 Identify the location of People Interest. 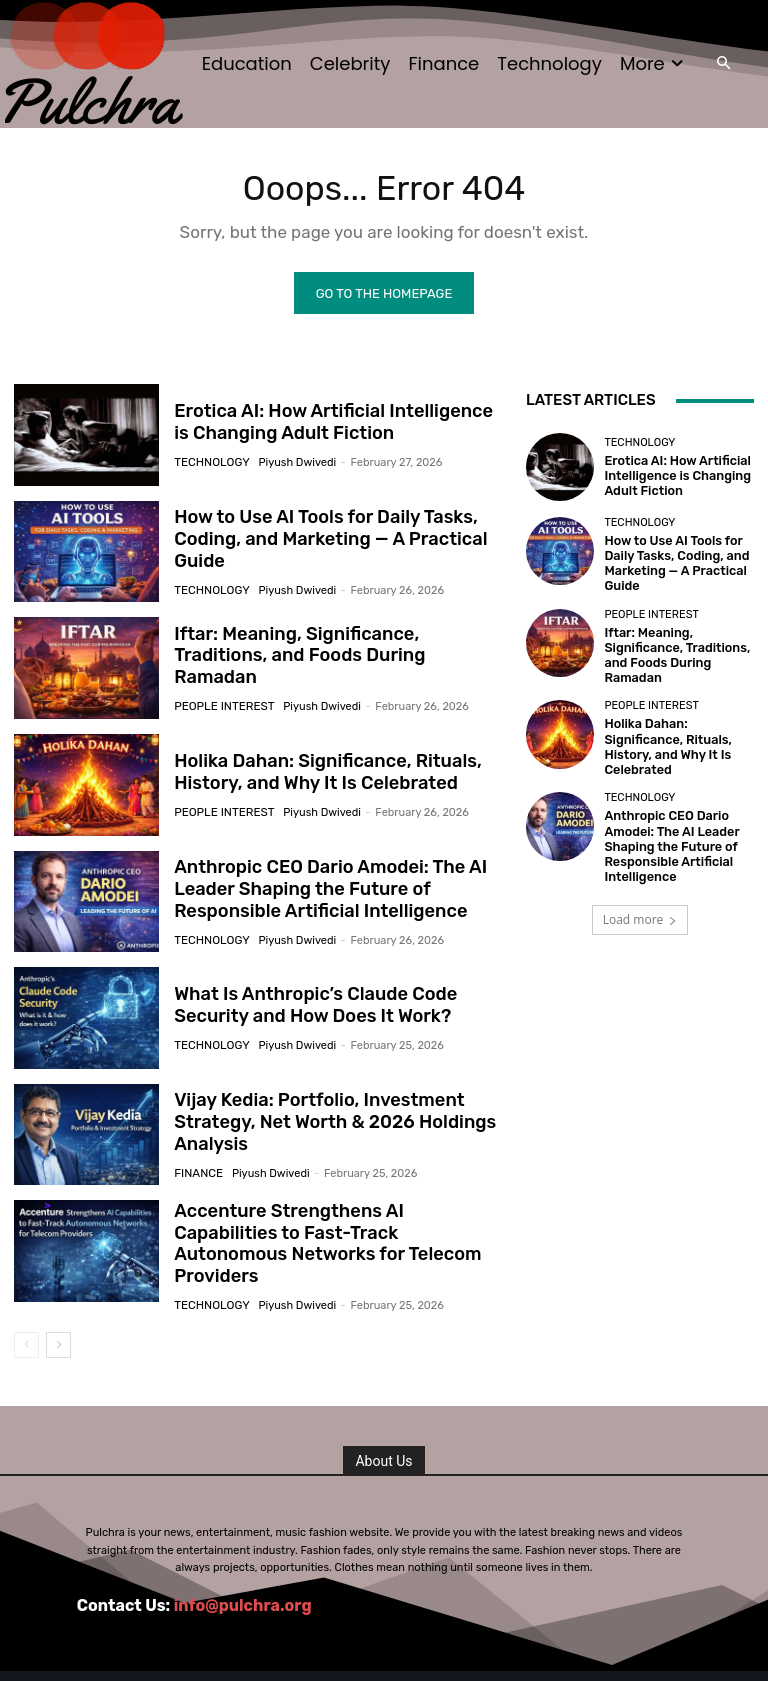
(221, 697).